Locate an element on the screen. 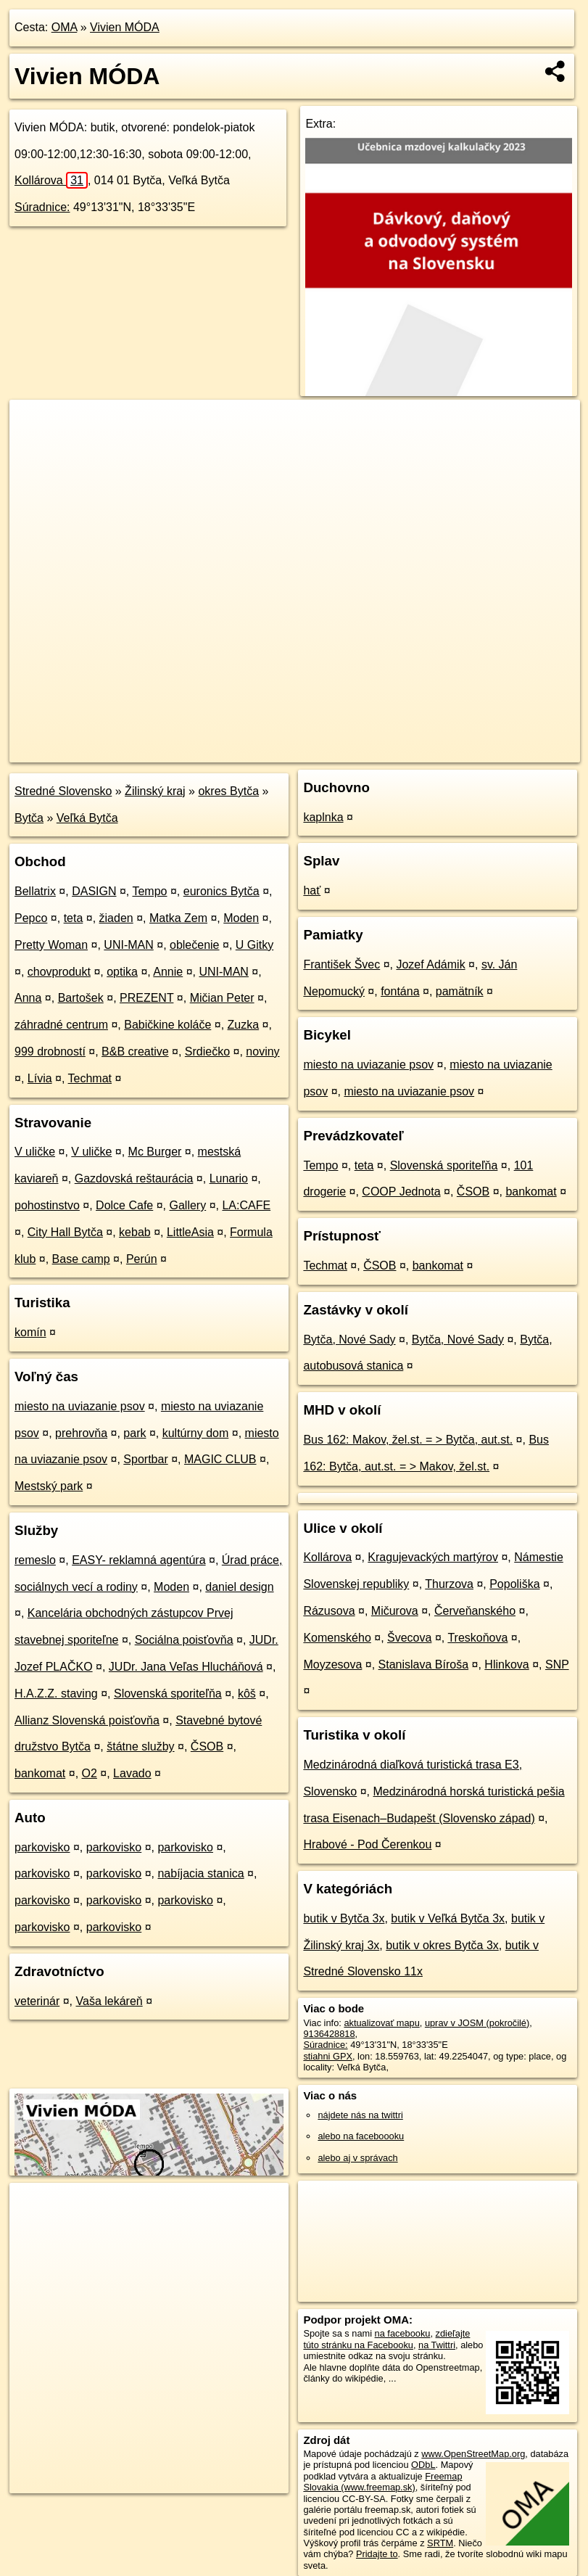 Image resolution: width=588 pixels, height=2576 pixels. Techmat is located at coordinates (90, 1078).